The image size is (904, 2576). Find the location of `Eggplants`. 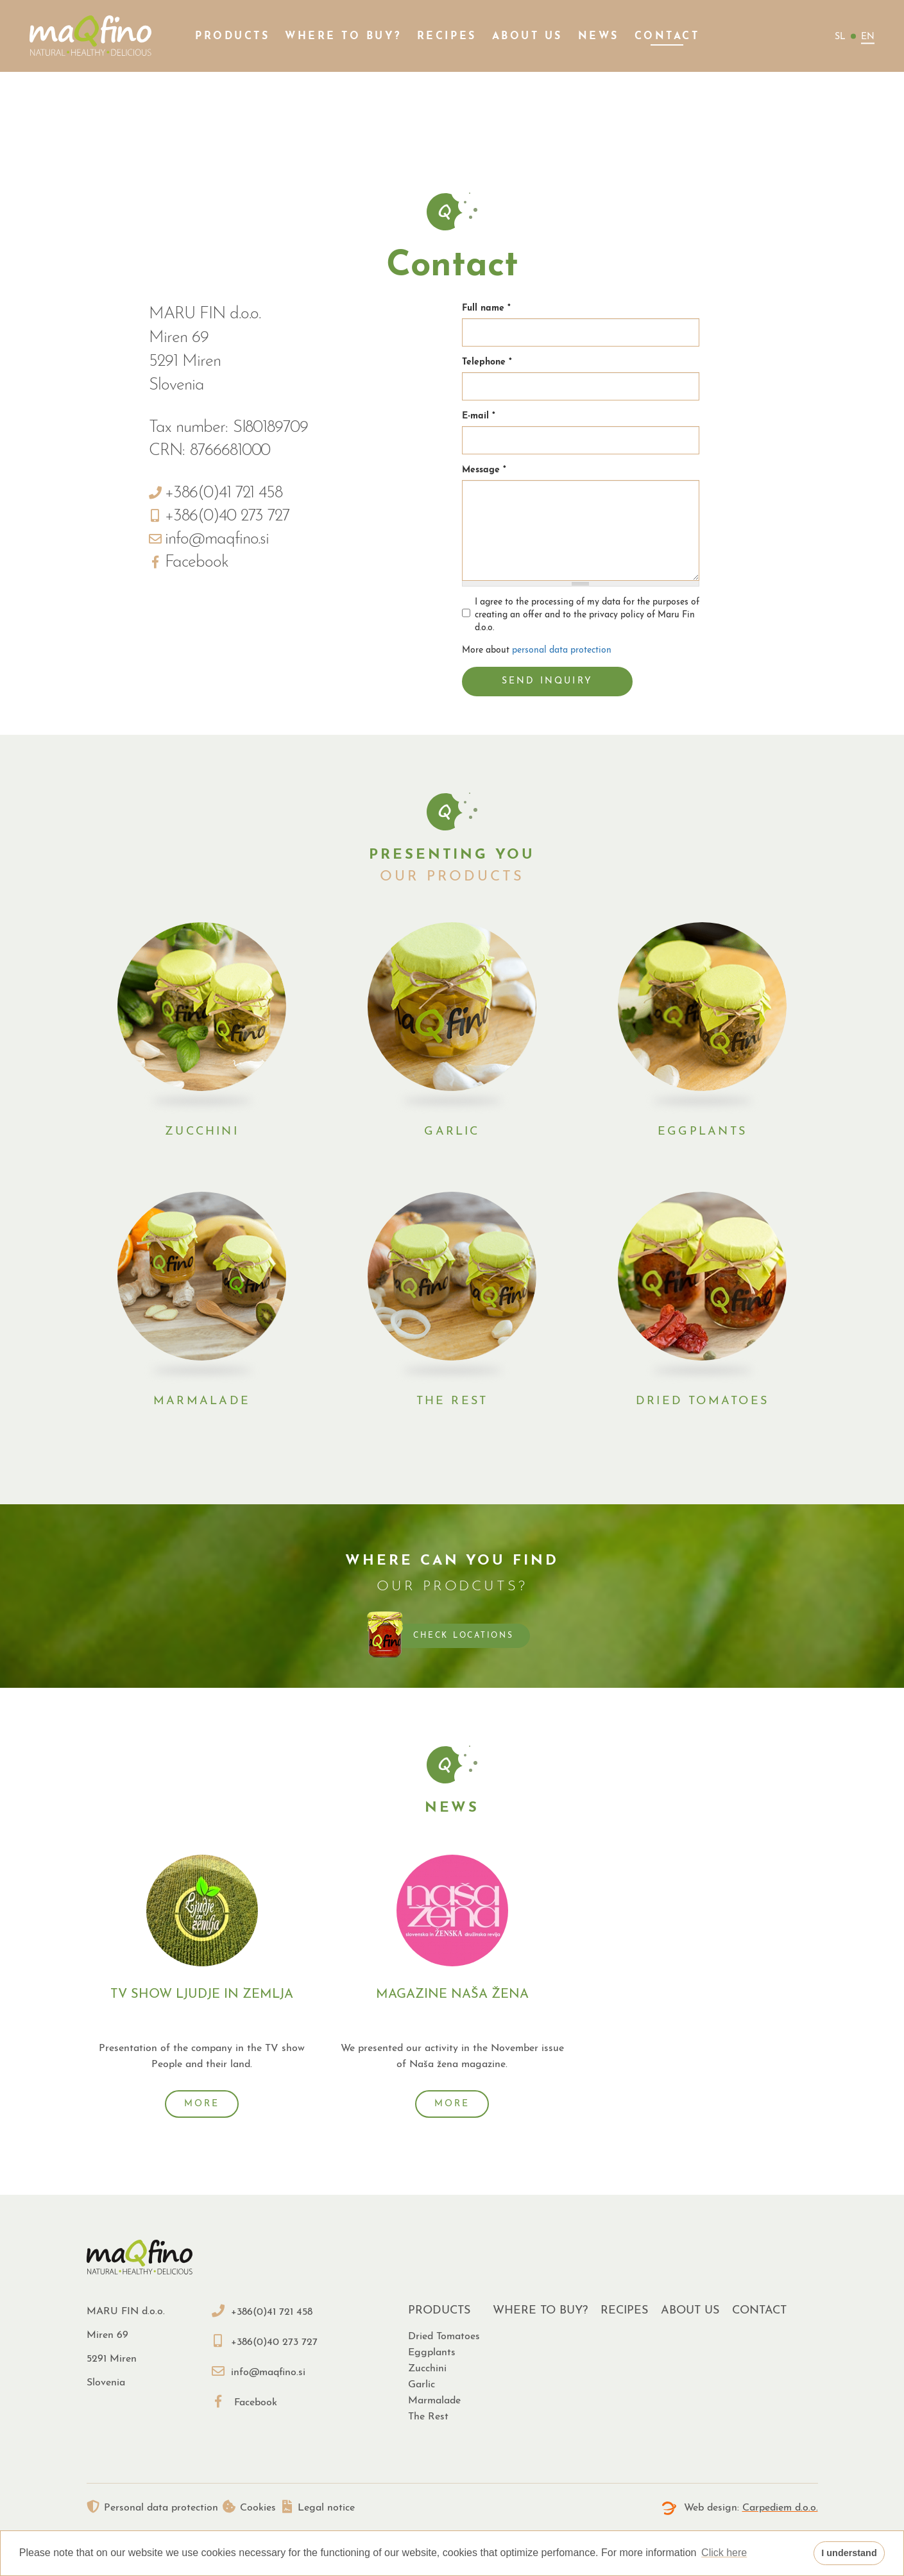

Eggplants is located at coordinates (702, 1128).